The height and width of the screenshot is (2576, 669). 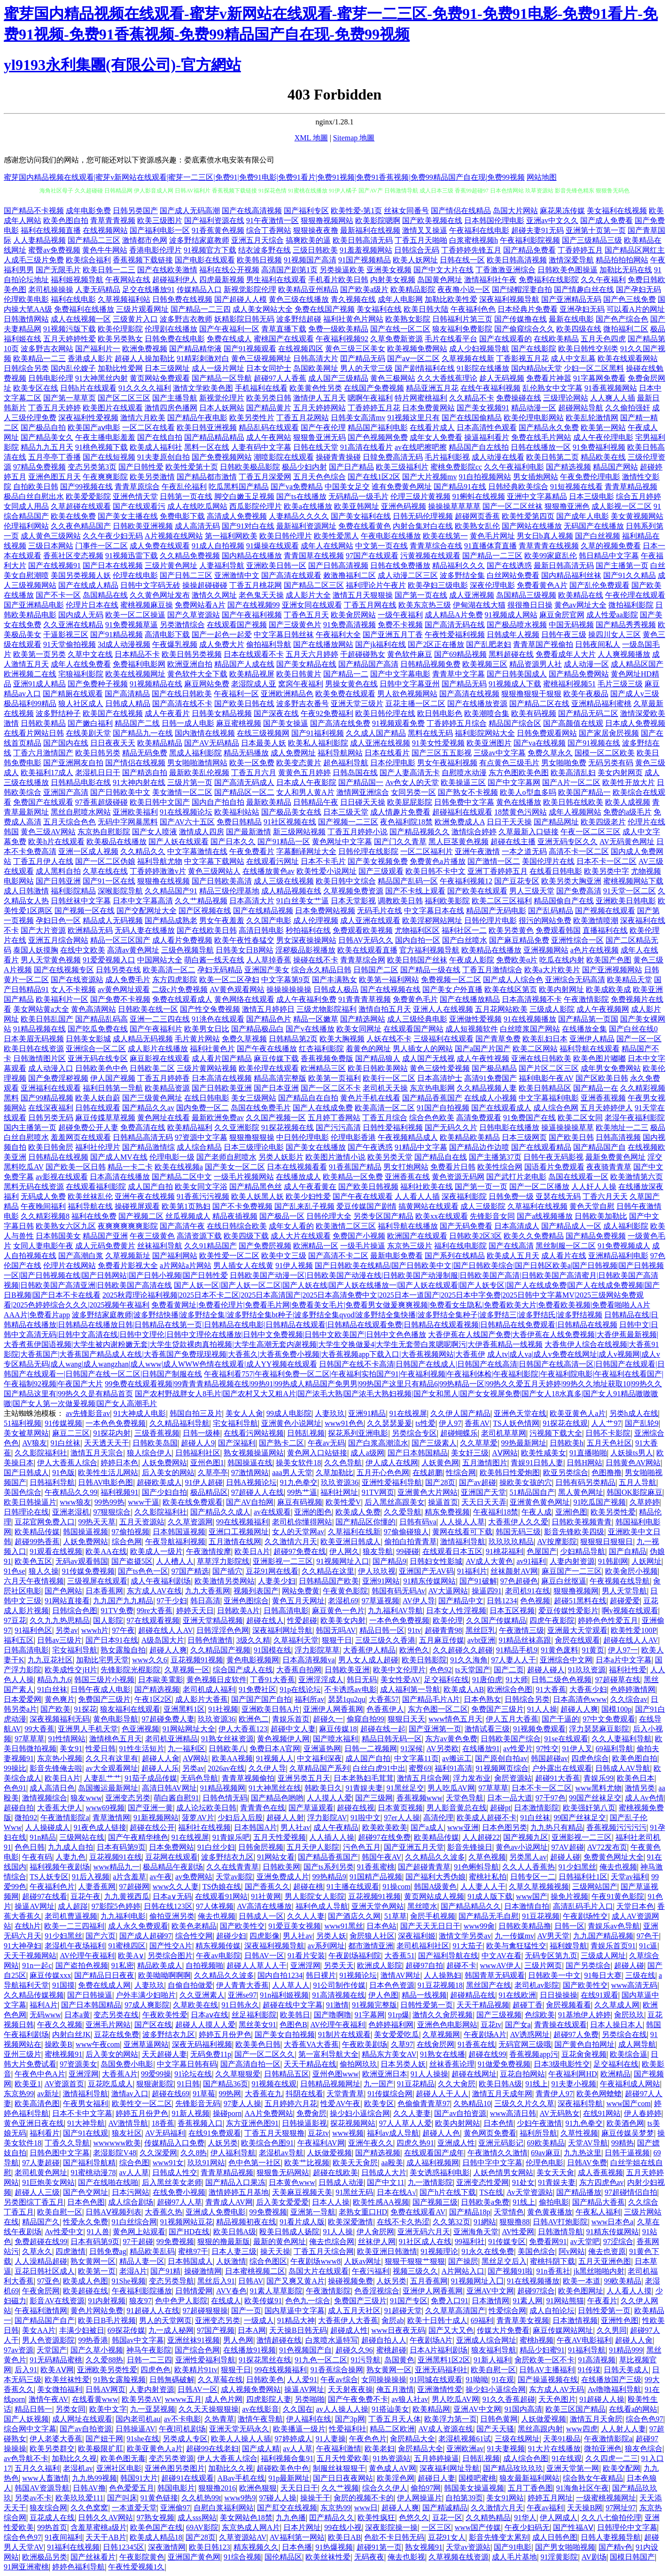 What do you see at coordinates (492, 556) in the screenshot?
I see `国产精品一二三区` at bounding box center [492, 556].